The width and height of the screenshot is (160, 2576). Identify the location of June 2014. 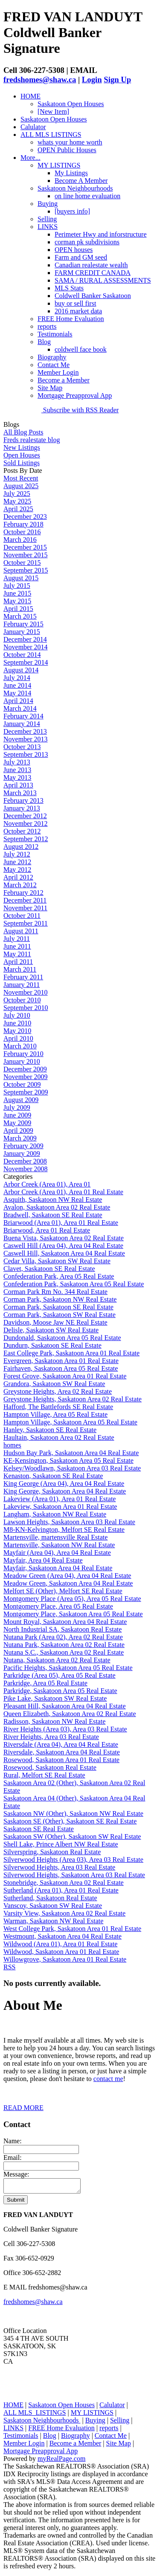
(17, 685).